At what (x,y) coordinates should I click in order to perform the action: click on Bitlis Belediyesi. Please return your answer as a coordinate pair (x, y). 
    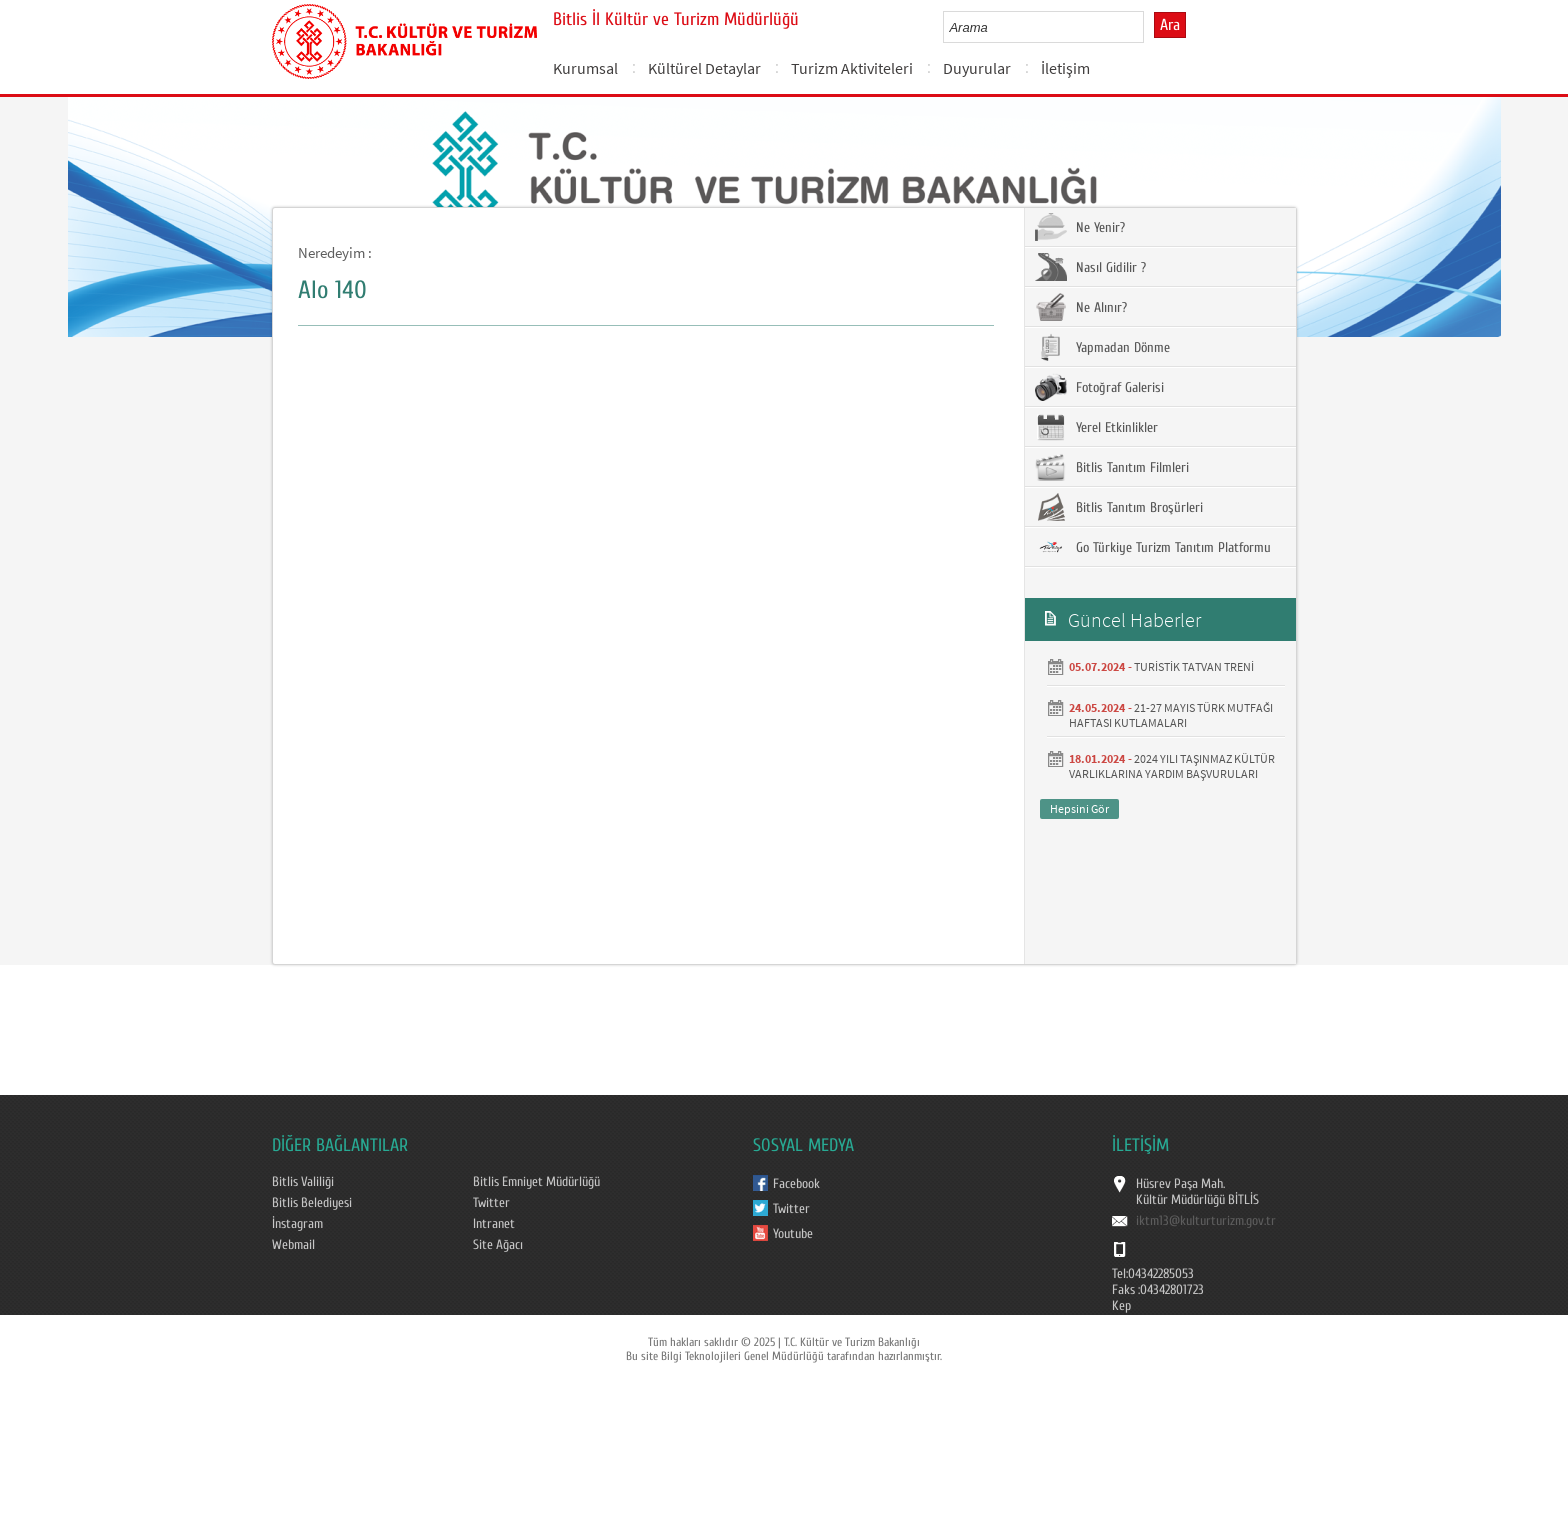
    Looking at the image, I should click on (312, 1203).